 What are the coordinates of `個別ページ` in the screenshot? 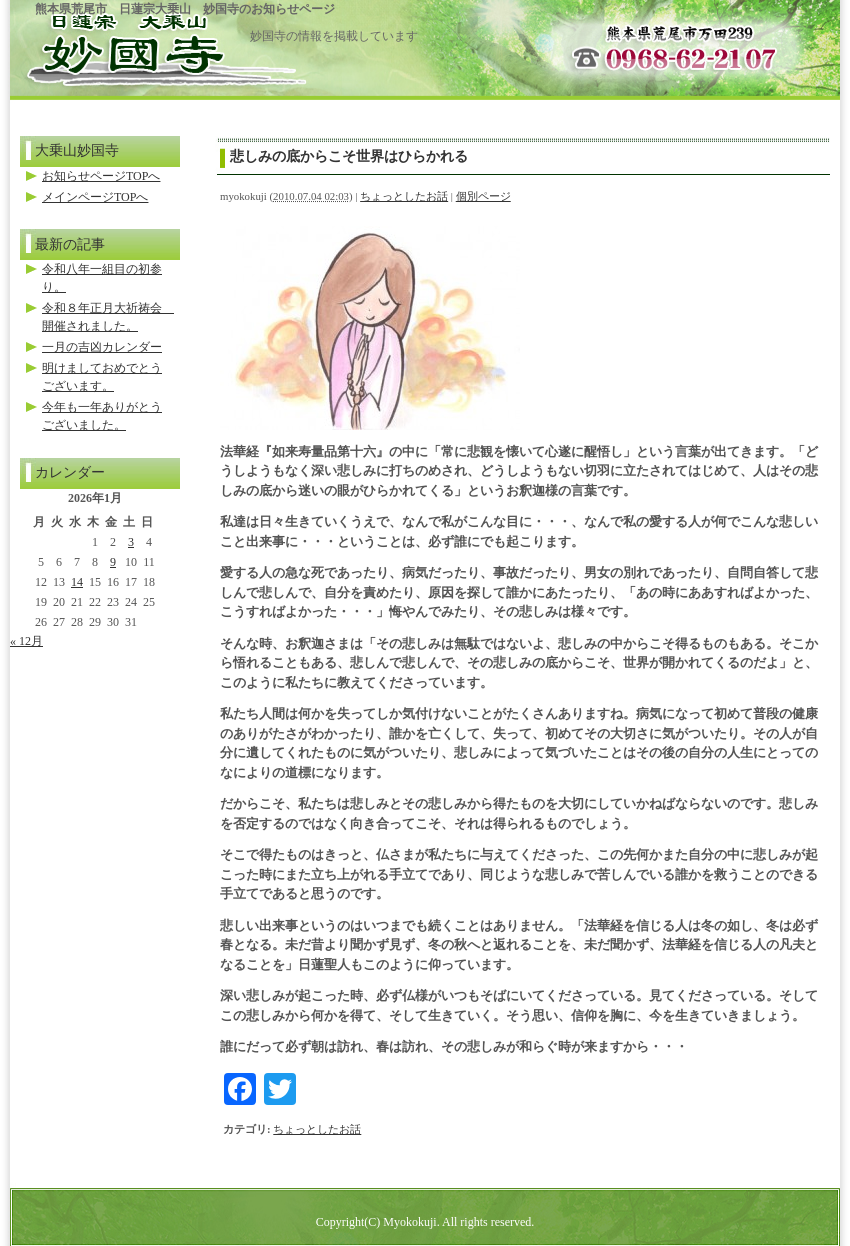 It's located at (483, 196).